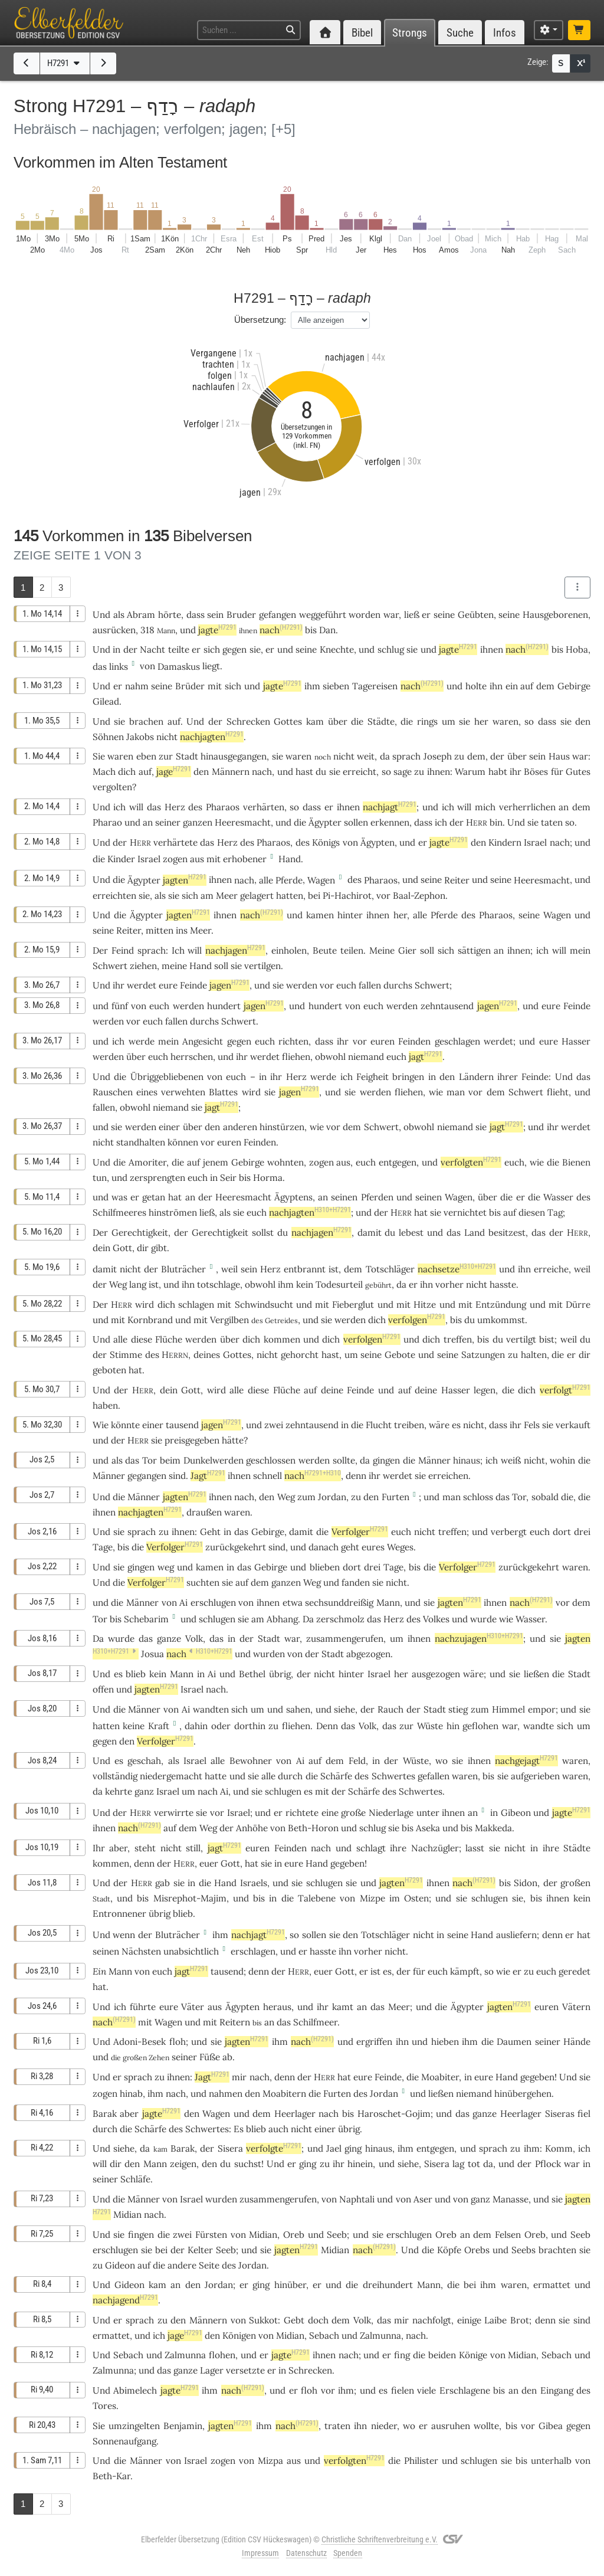 The height and width of the screenshot is (2576, 604). Describe the element at coordinates (182, 2425) in the screenshot. I see `Benjamin` at that location.